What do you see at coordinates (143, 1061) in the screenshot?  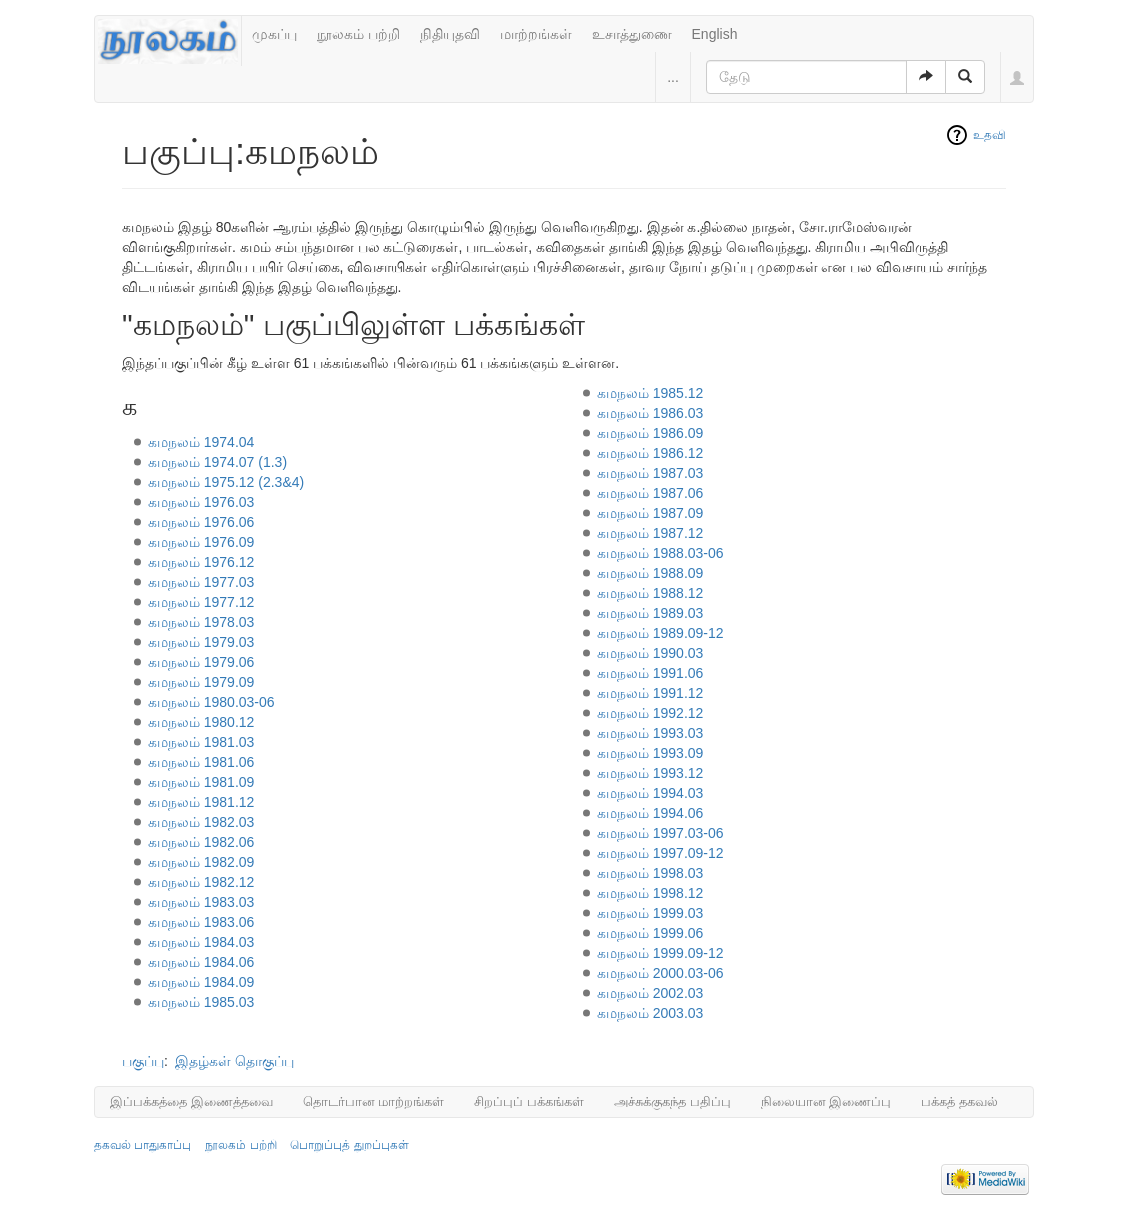 I see `பகுப்பு` at bounding box center [143, 1061].